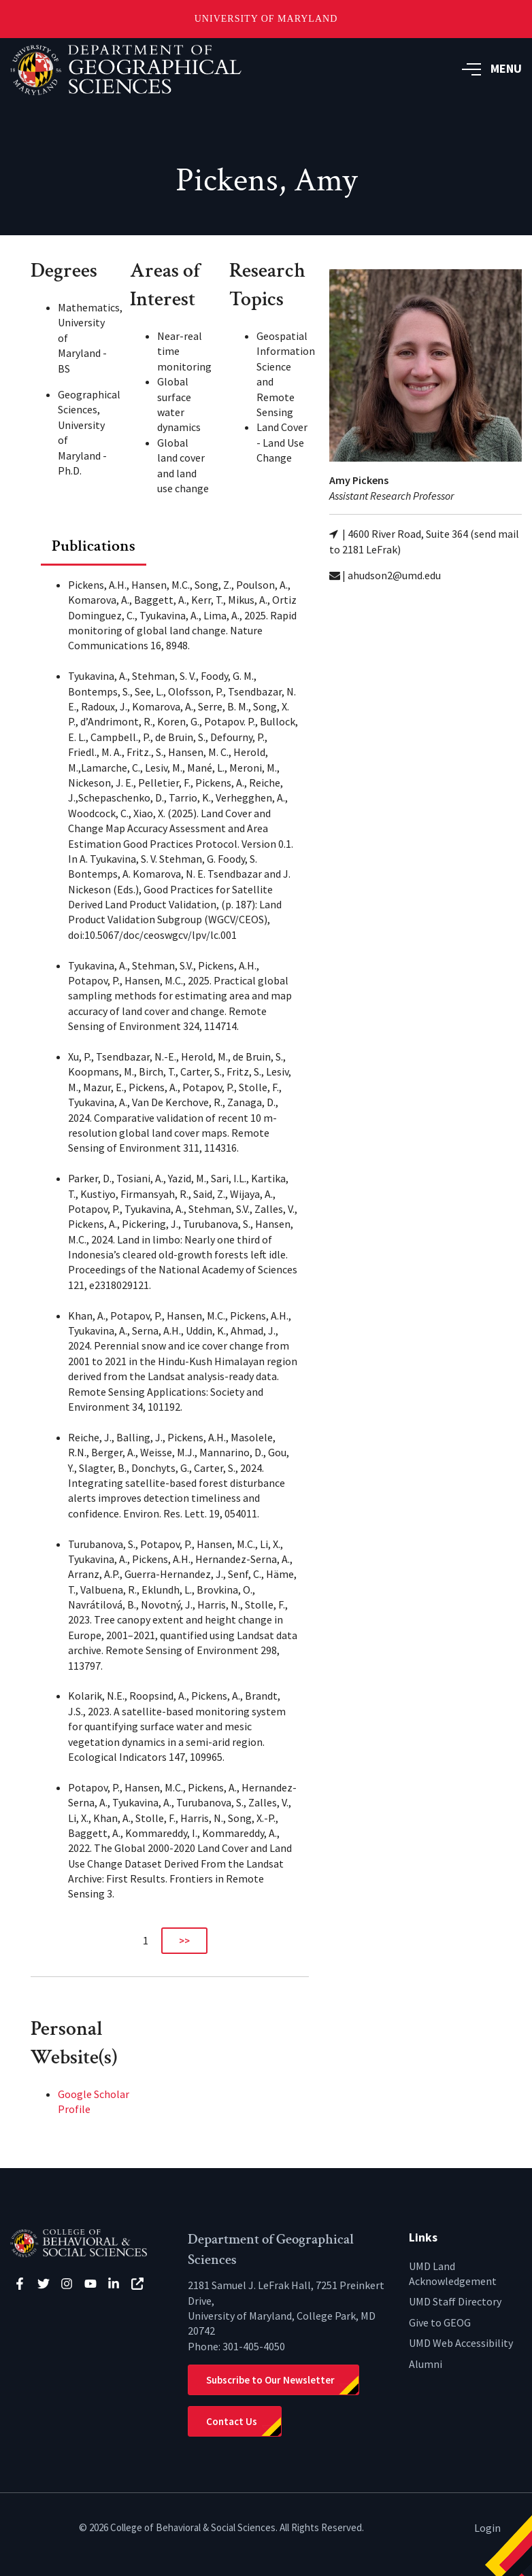  Describe the element at coordinates (461, 2343) in the screenshot. I see `UMD Web Accessibility` at that location.